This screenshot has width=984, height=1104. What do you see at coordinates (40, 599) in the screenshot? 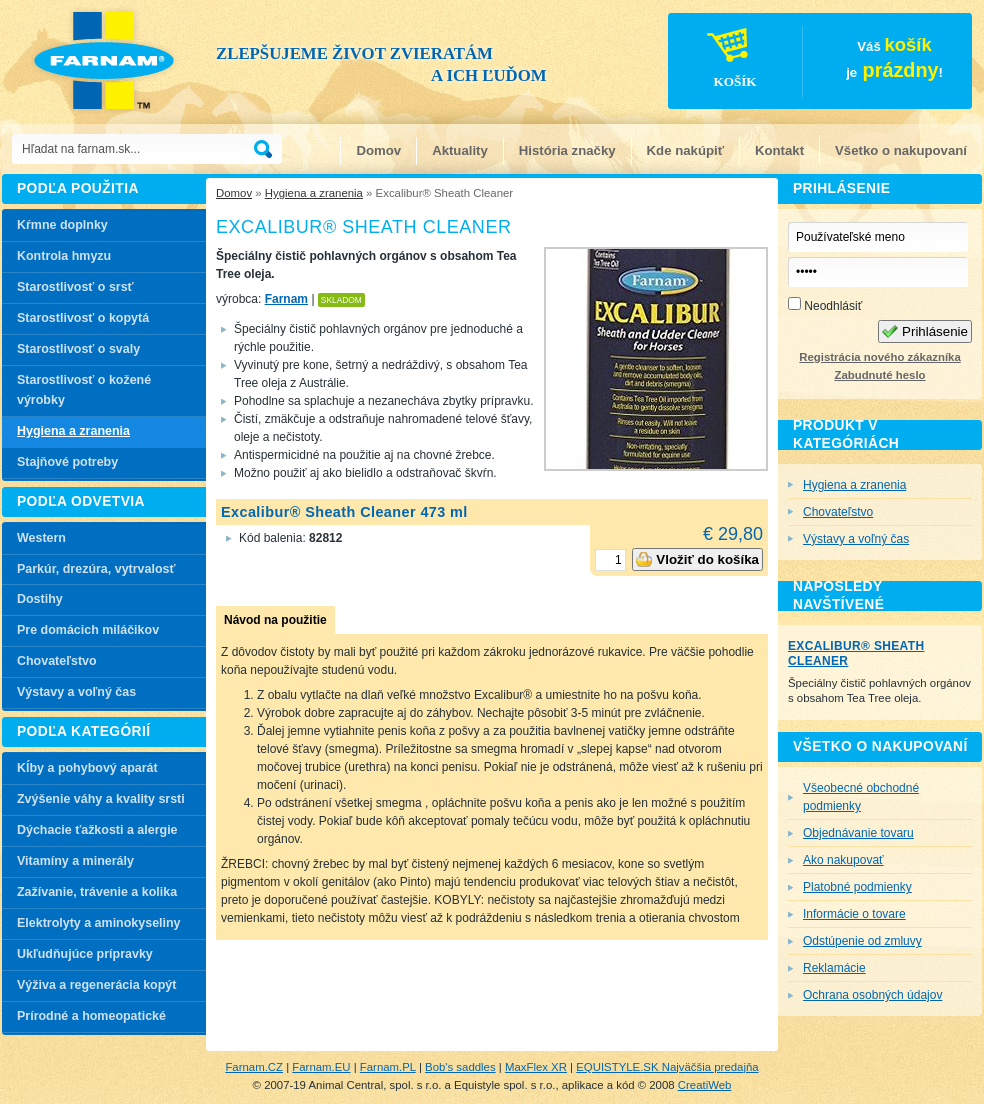
I see `Dostihy` at bounding box center [40, 599].